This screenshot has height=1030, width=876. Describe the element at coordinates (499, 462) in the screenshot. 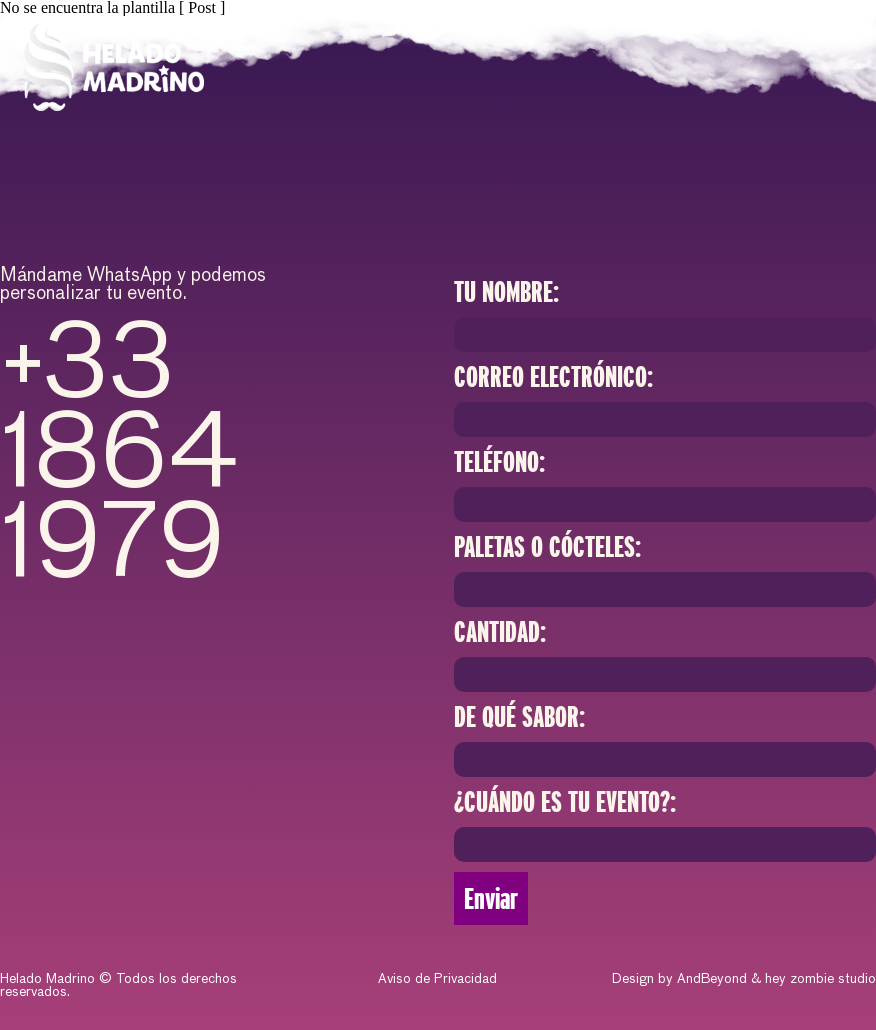

I see `Teléfono:` at that location.